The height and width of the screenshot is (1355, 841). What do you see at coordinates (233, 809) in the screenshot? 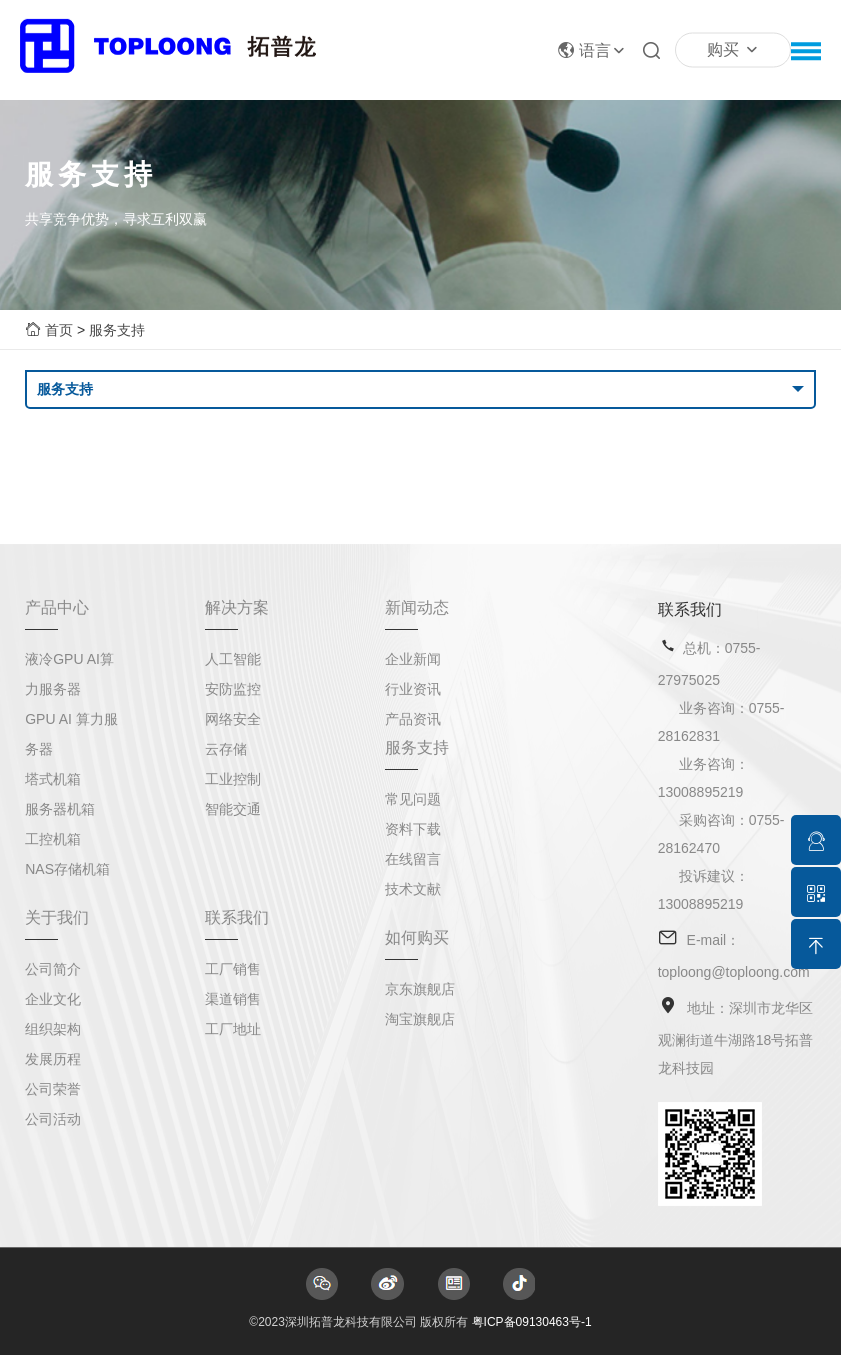
I see `智能交通` at bounding box center [233, 809].